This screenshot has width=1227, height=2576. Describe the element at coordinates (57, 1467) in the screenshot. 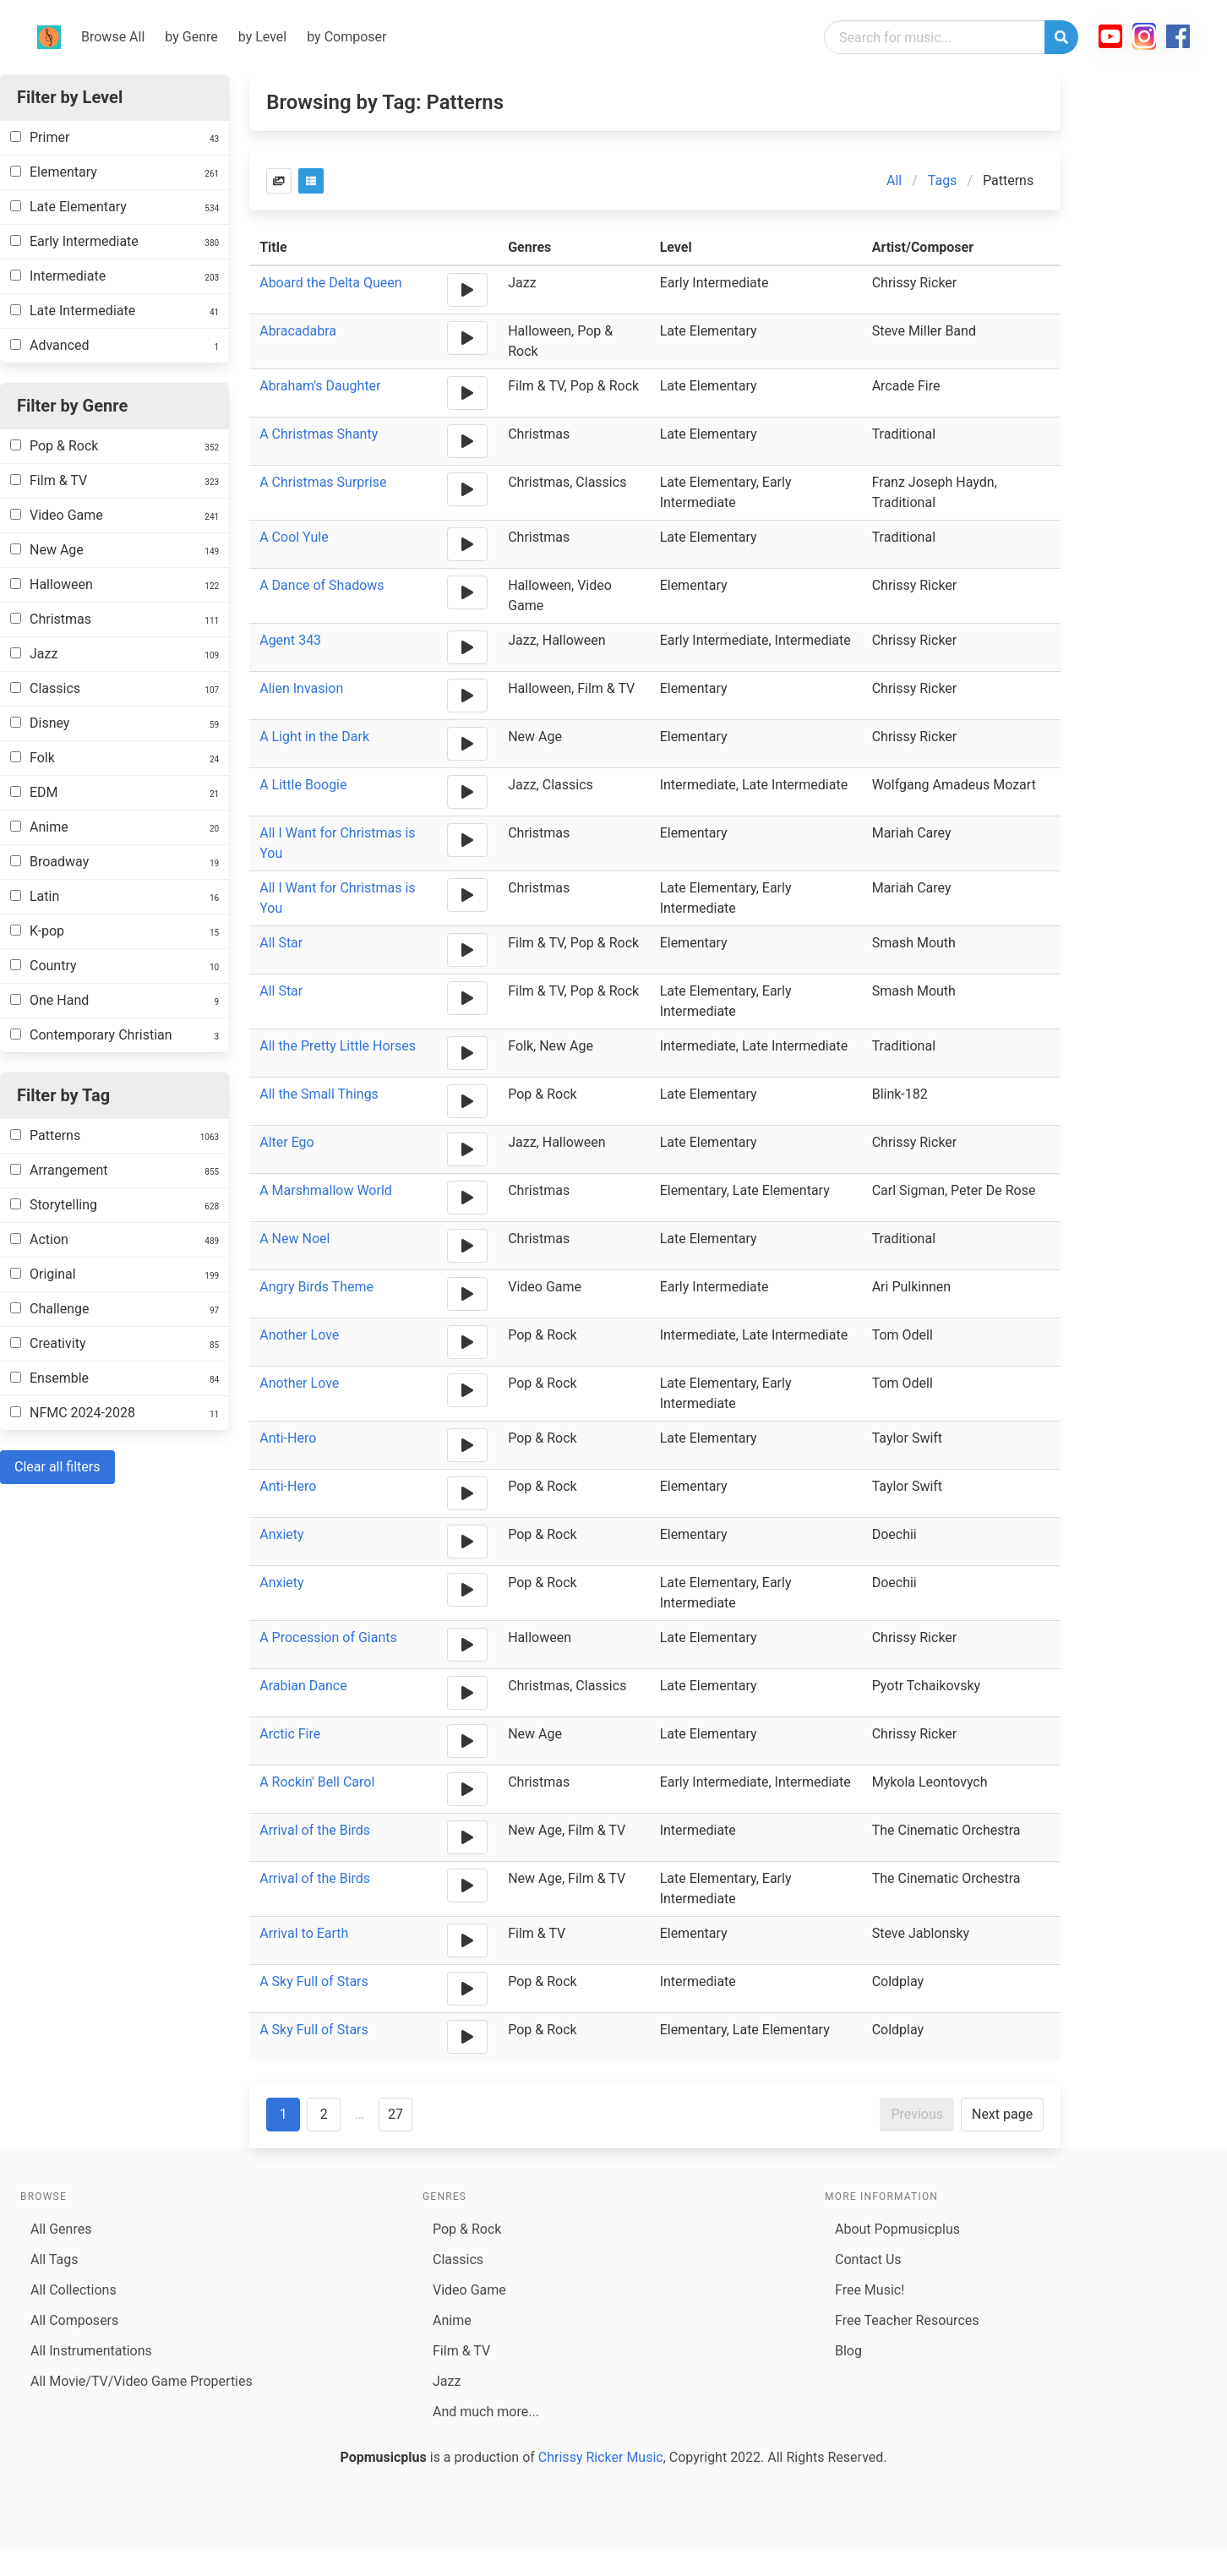

I see `Clear all filters` at that location.